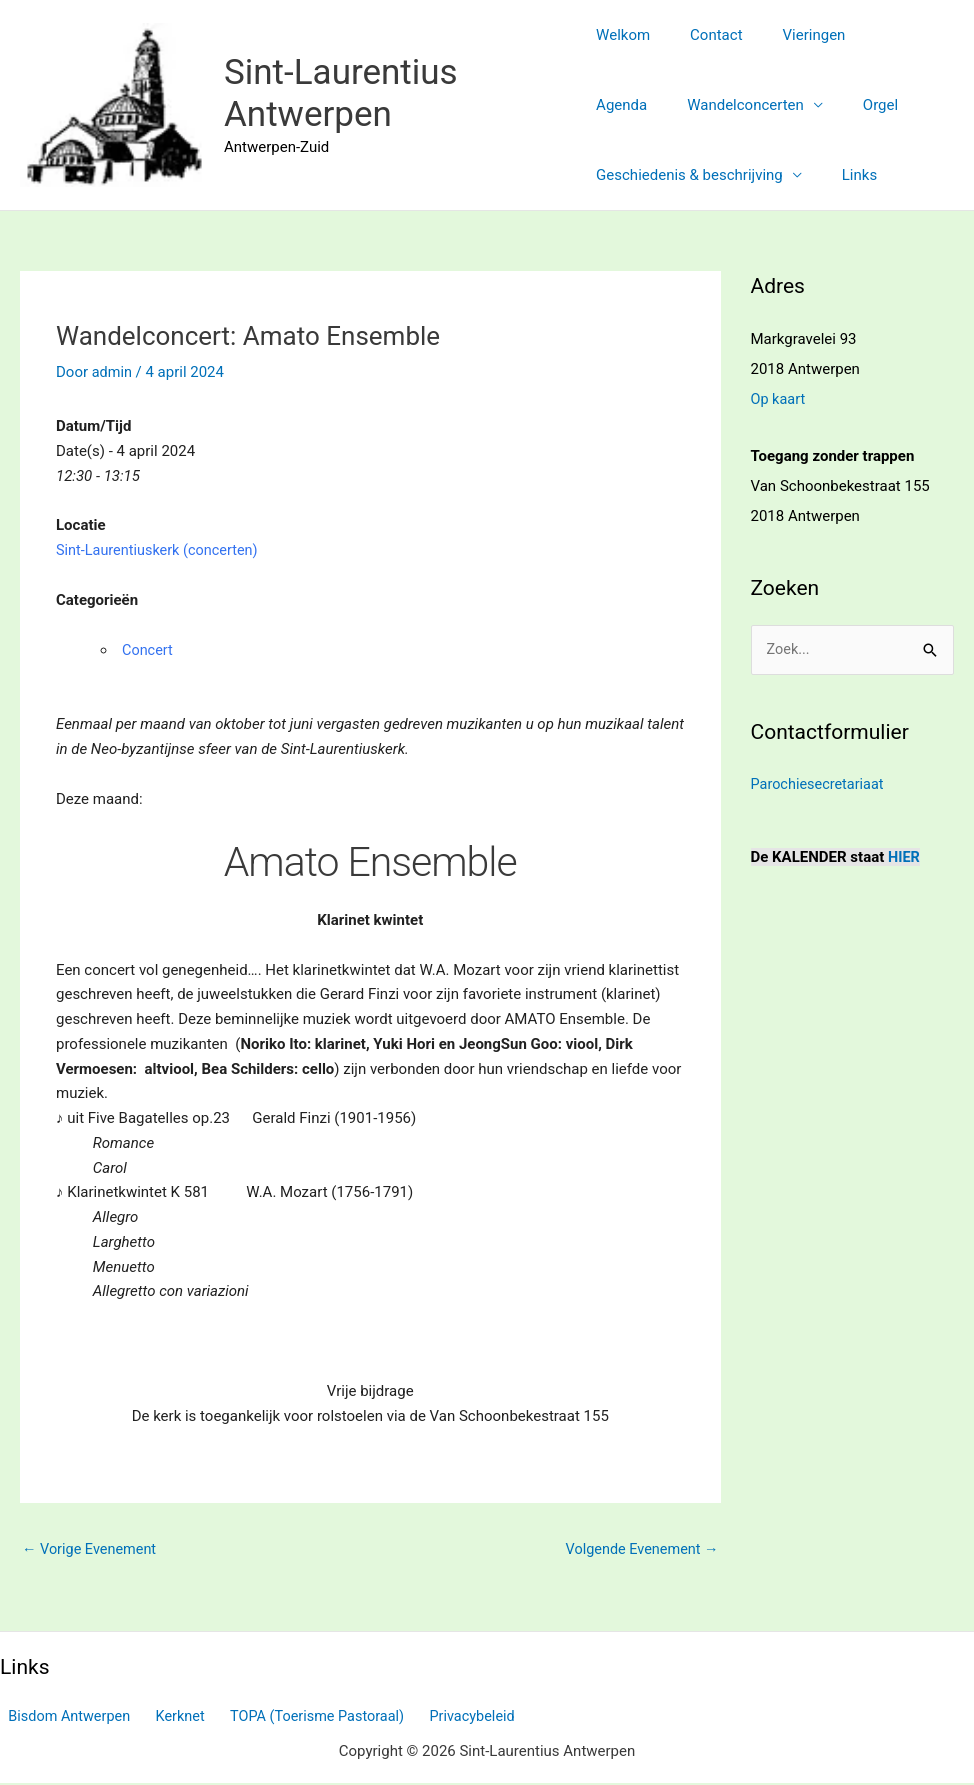 This screenshot has width=974, height=1785. I want to click on Welkom, so click(623, 35).